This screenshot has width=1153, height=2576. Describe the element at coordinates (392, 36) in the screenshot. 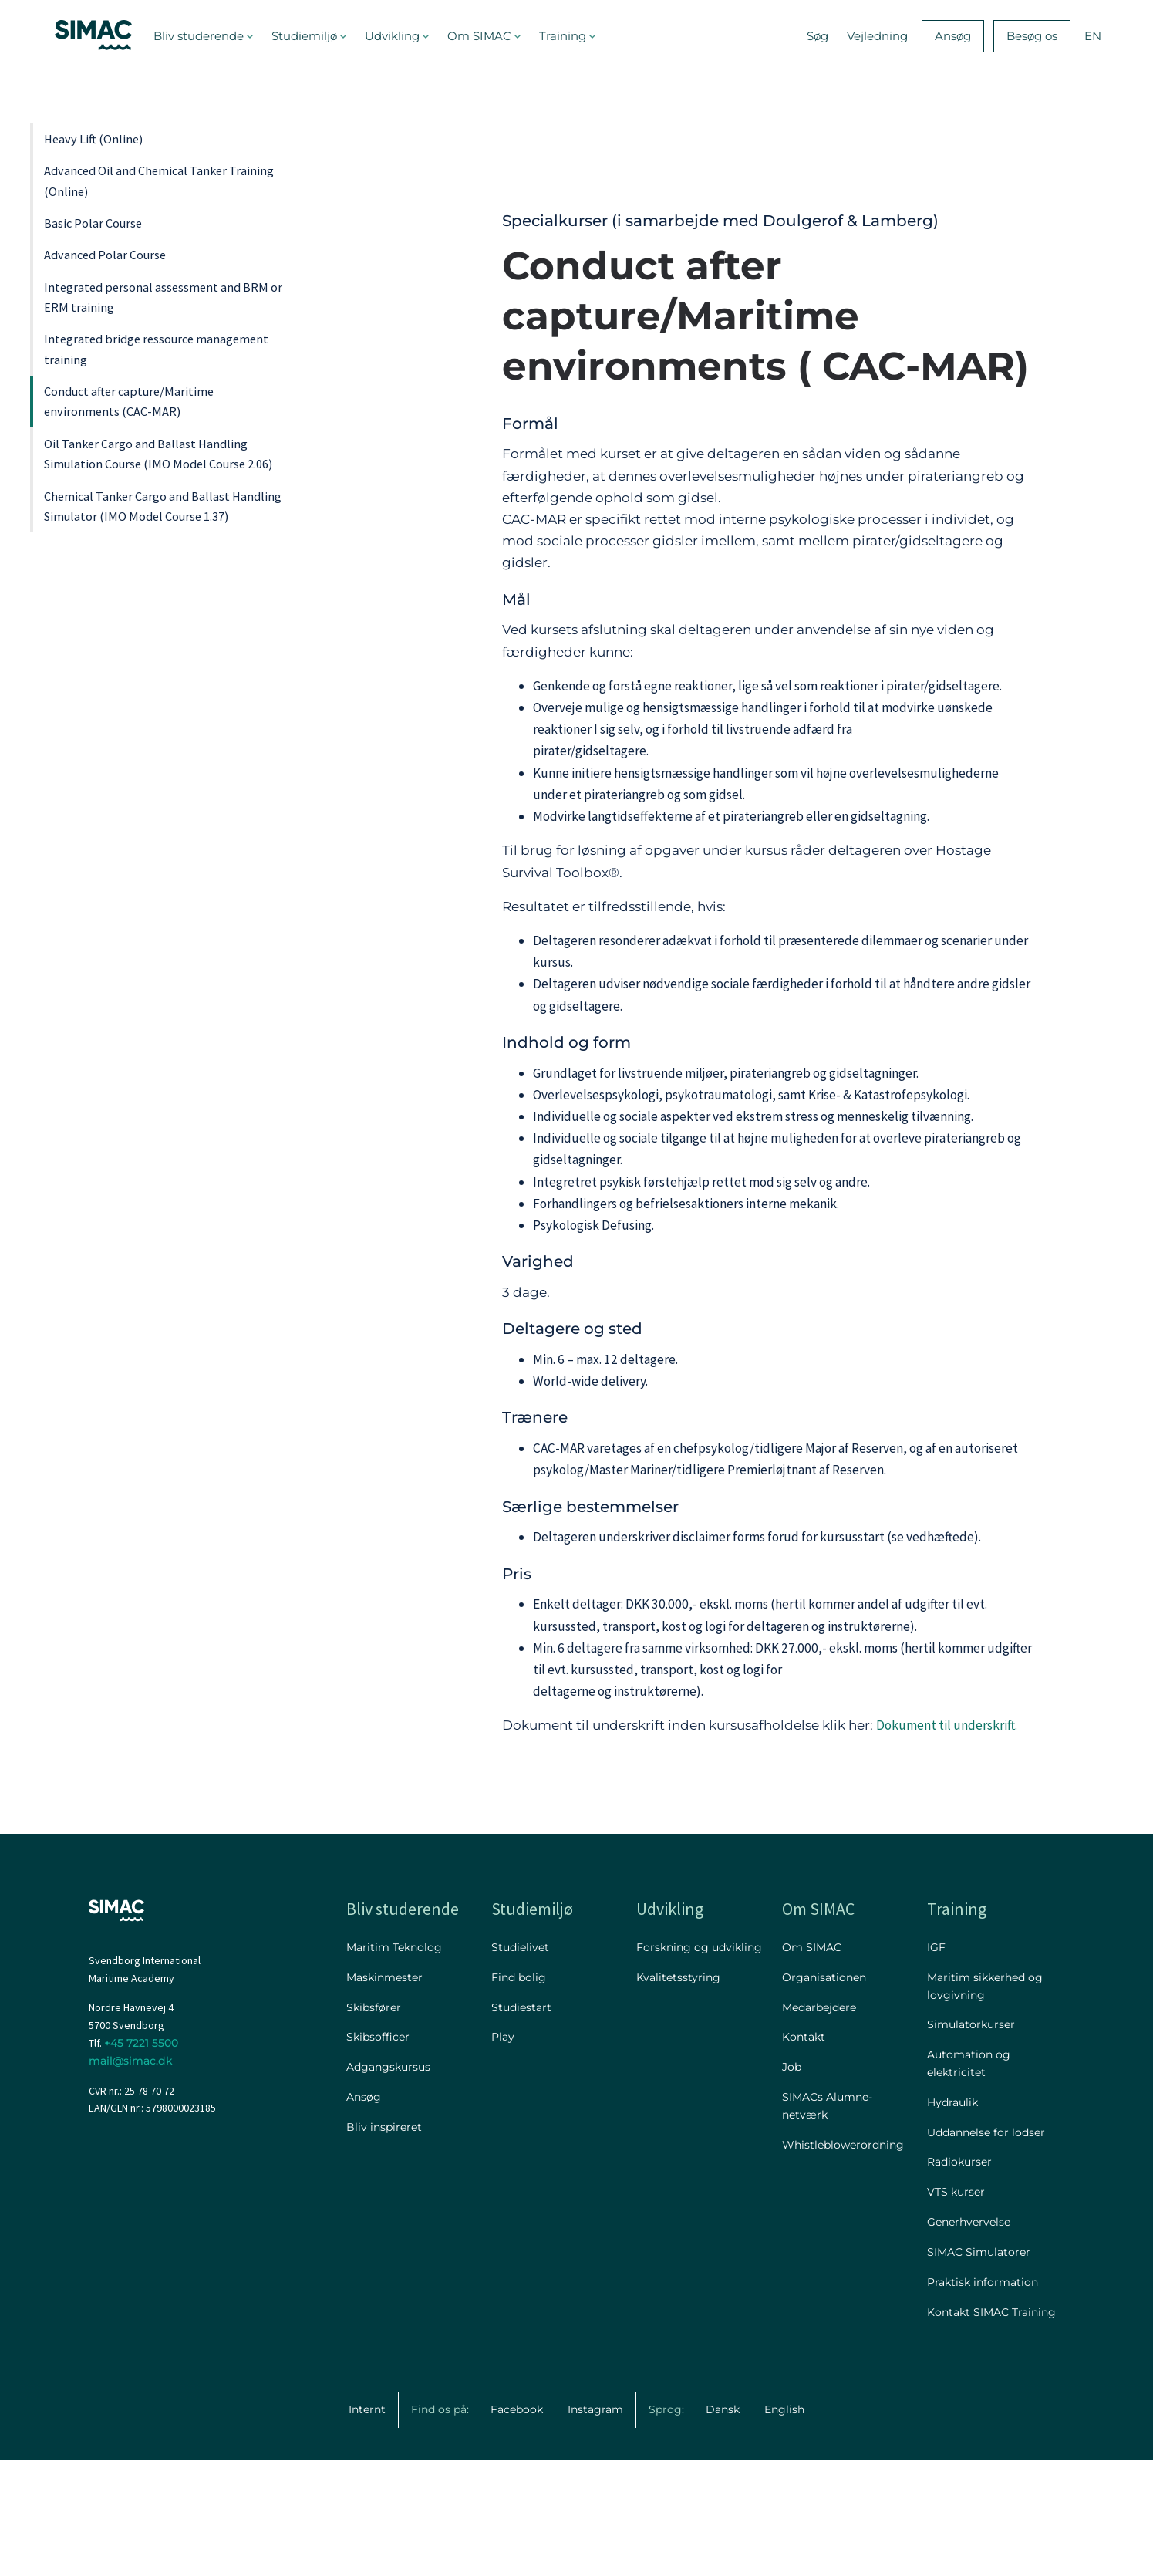

I see `Udvikling` at that location.